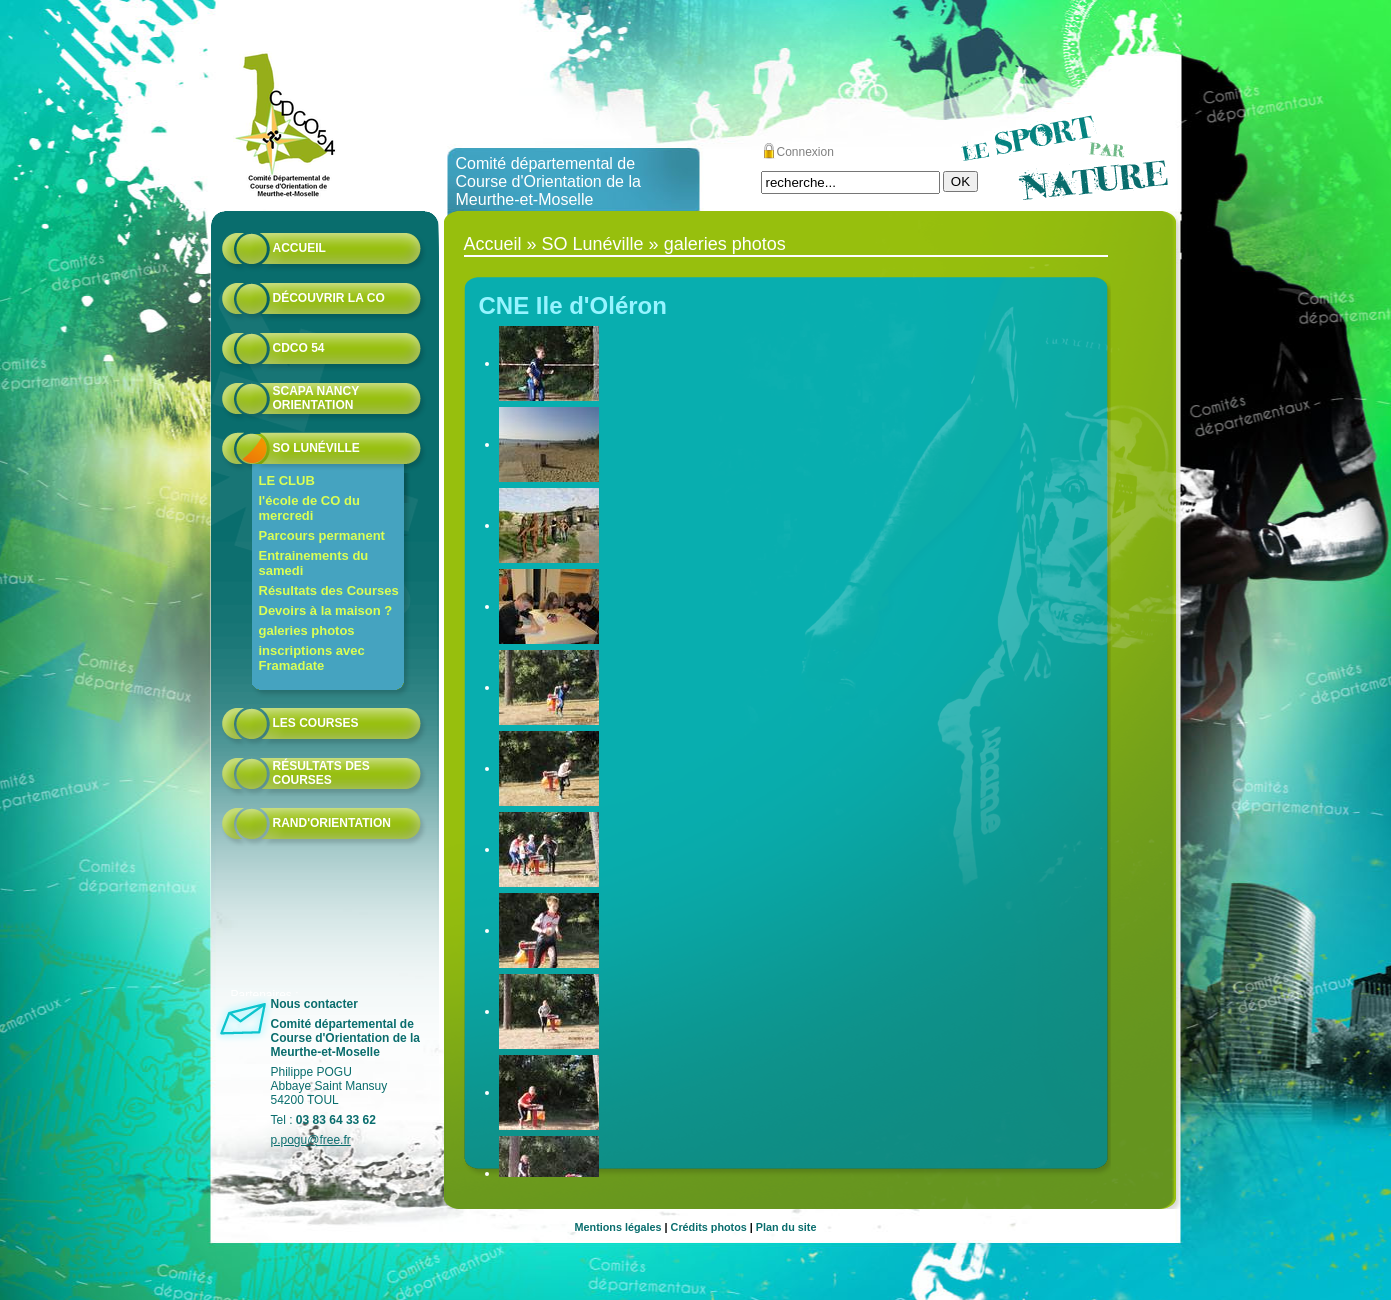 Image resolution: width=1391 pixels, height=1300 pixels. What do you see at coordinates (321, 773) in the screenshot?
I see `résultats des courses` at bounding box center [321, 773].